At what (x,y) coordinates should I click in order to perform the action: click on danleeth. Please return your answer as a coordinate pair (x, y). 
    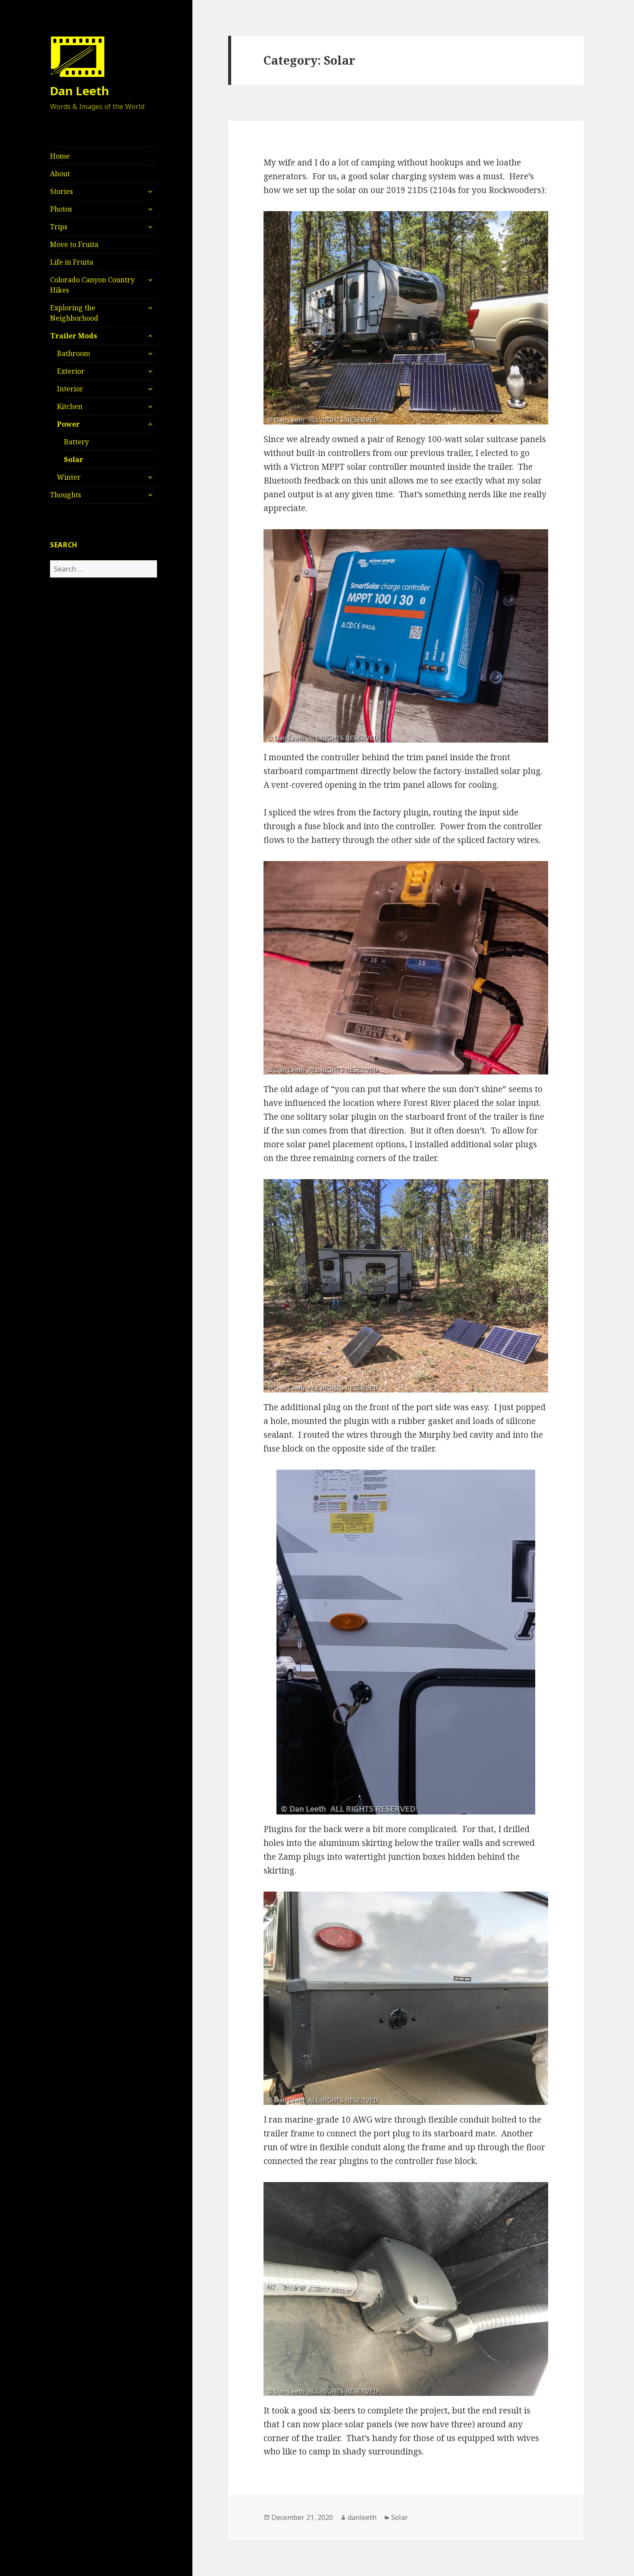
    Looking at the image, I should click on (362, 2517).